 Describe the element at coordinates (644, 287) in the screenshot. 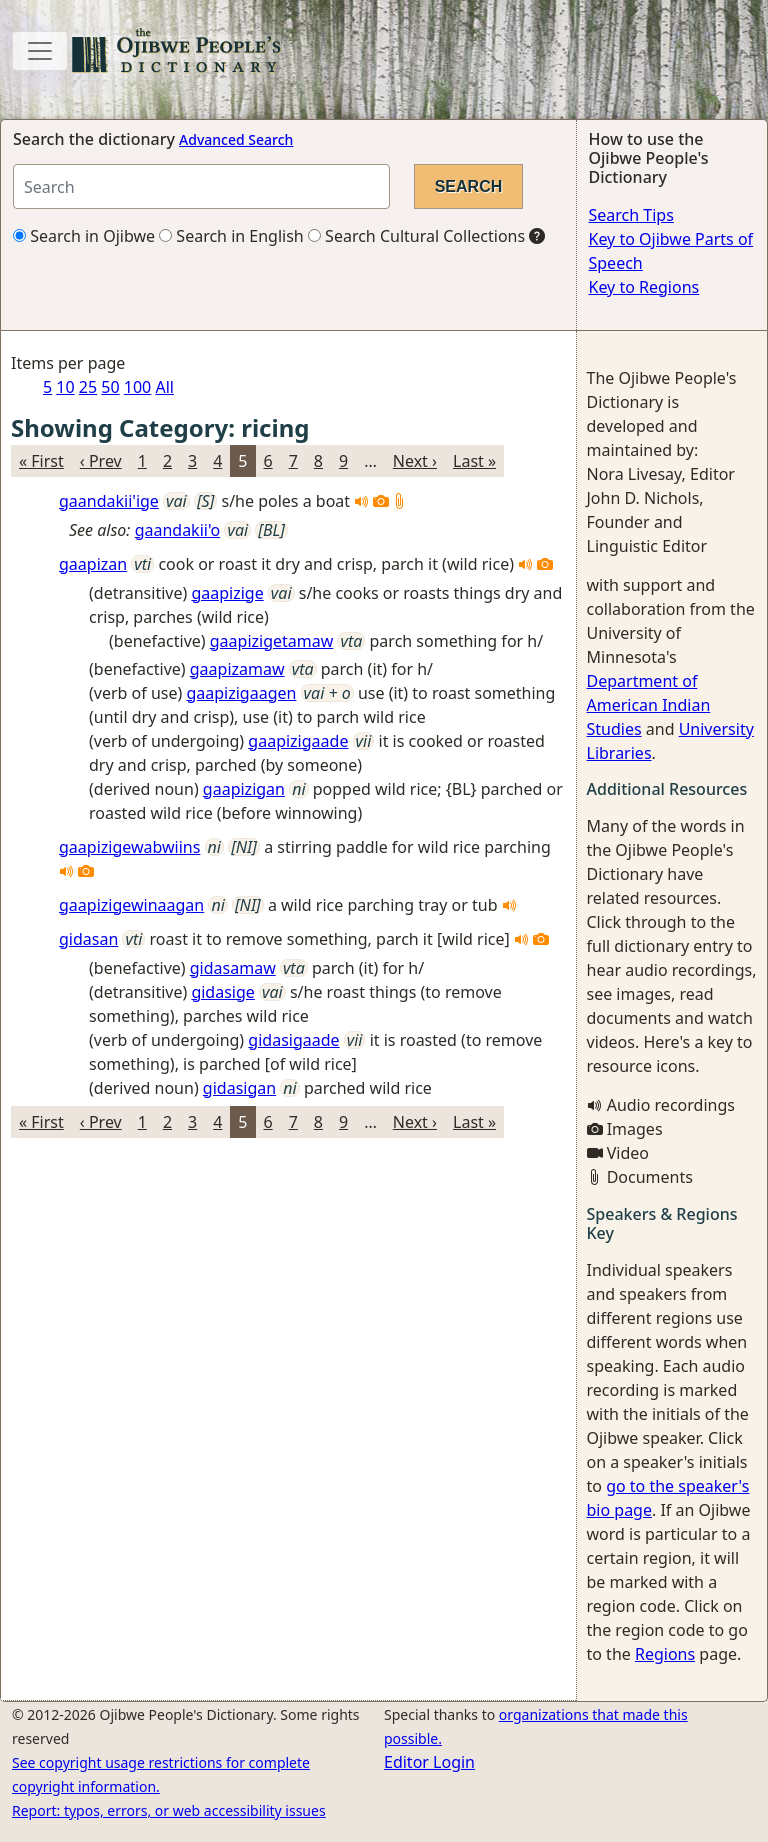

I see `Key to Regions` at that location.